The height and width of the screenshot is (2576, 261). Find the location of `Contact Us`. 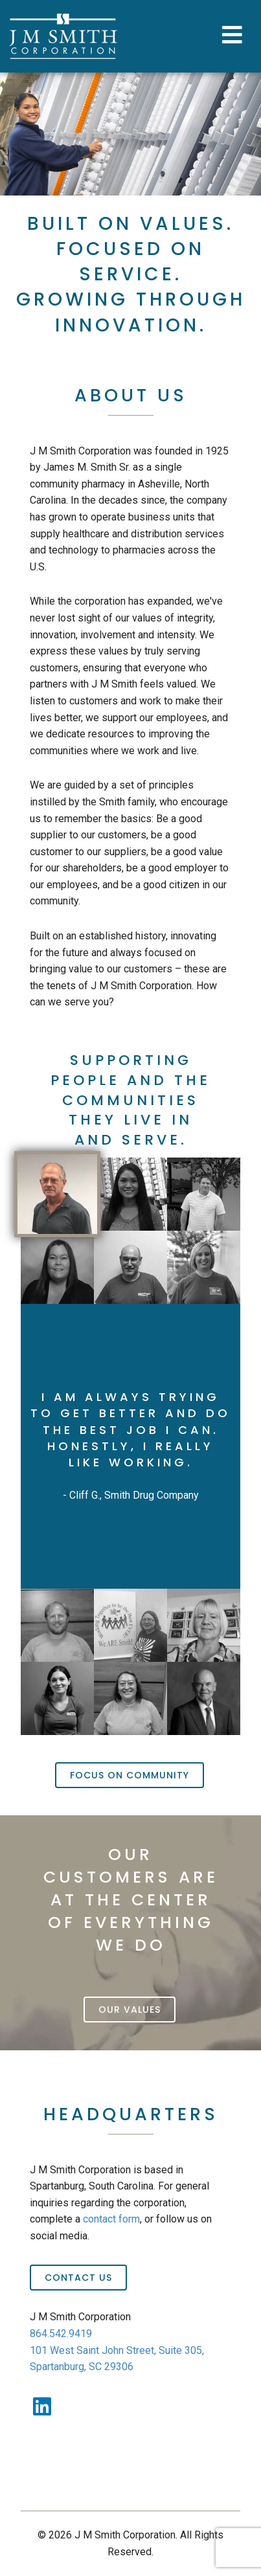

Contact Us is located at coordinates (78, 2277).